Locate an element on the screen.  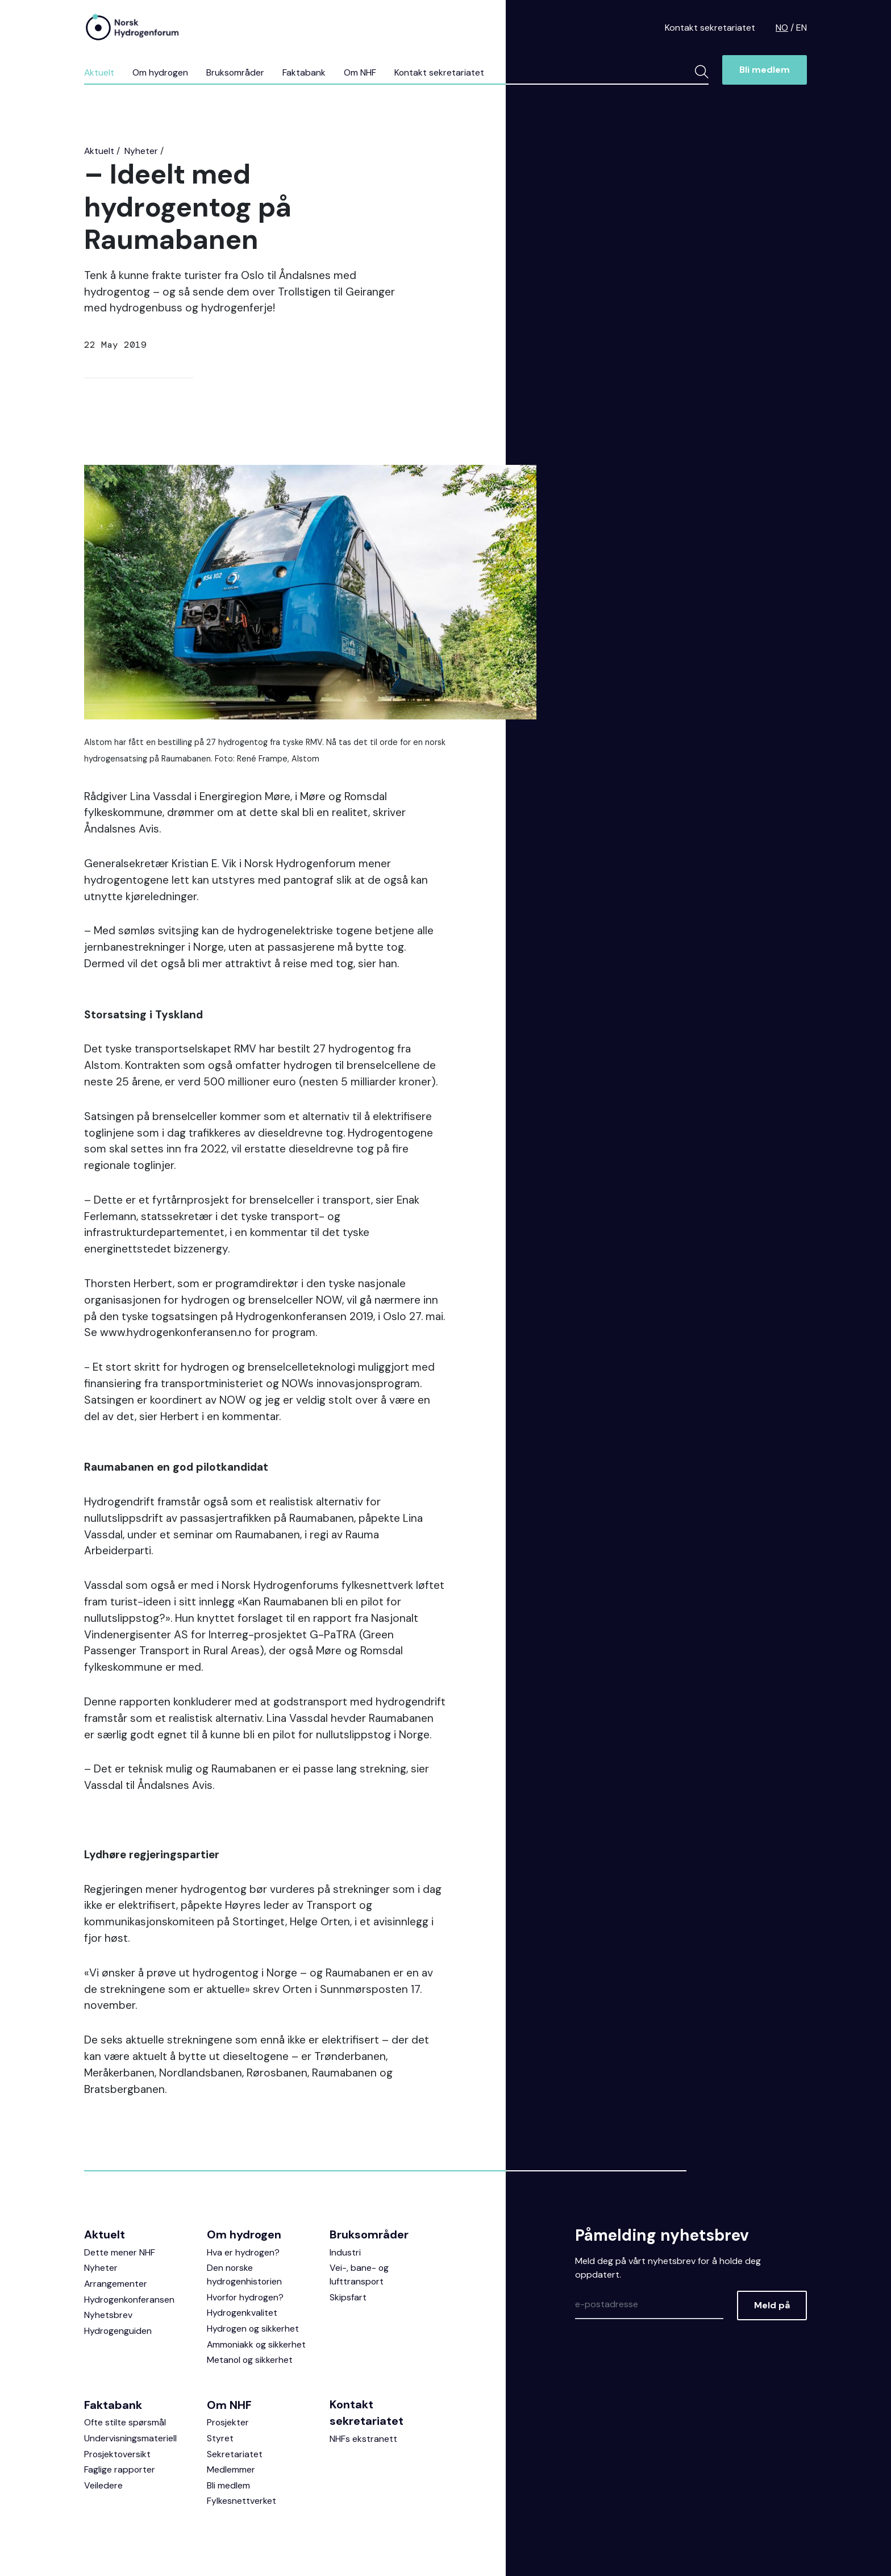
Ofte stilte spørsmål is located at coordinates (125, 2423).